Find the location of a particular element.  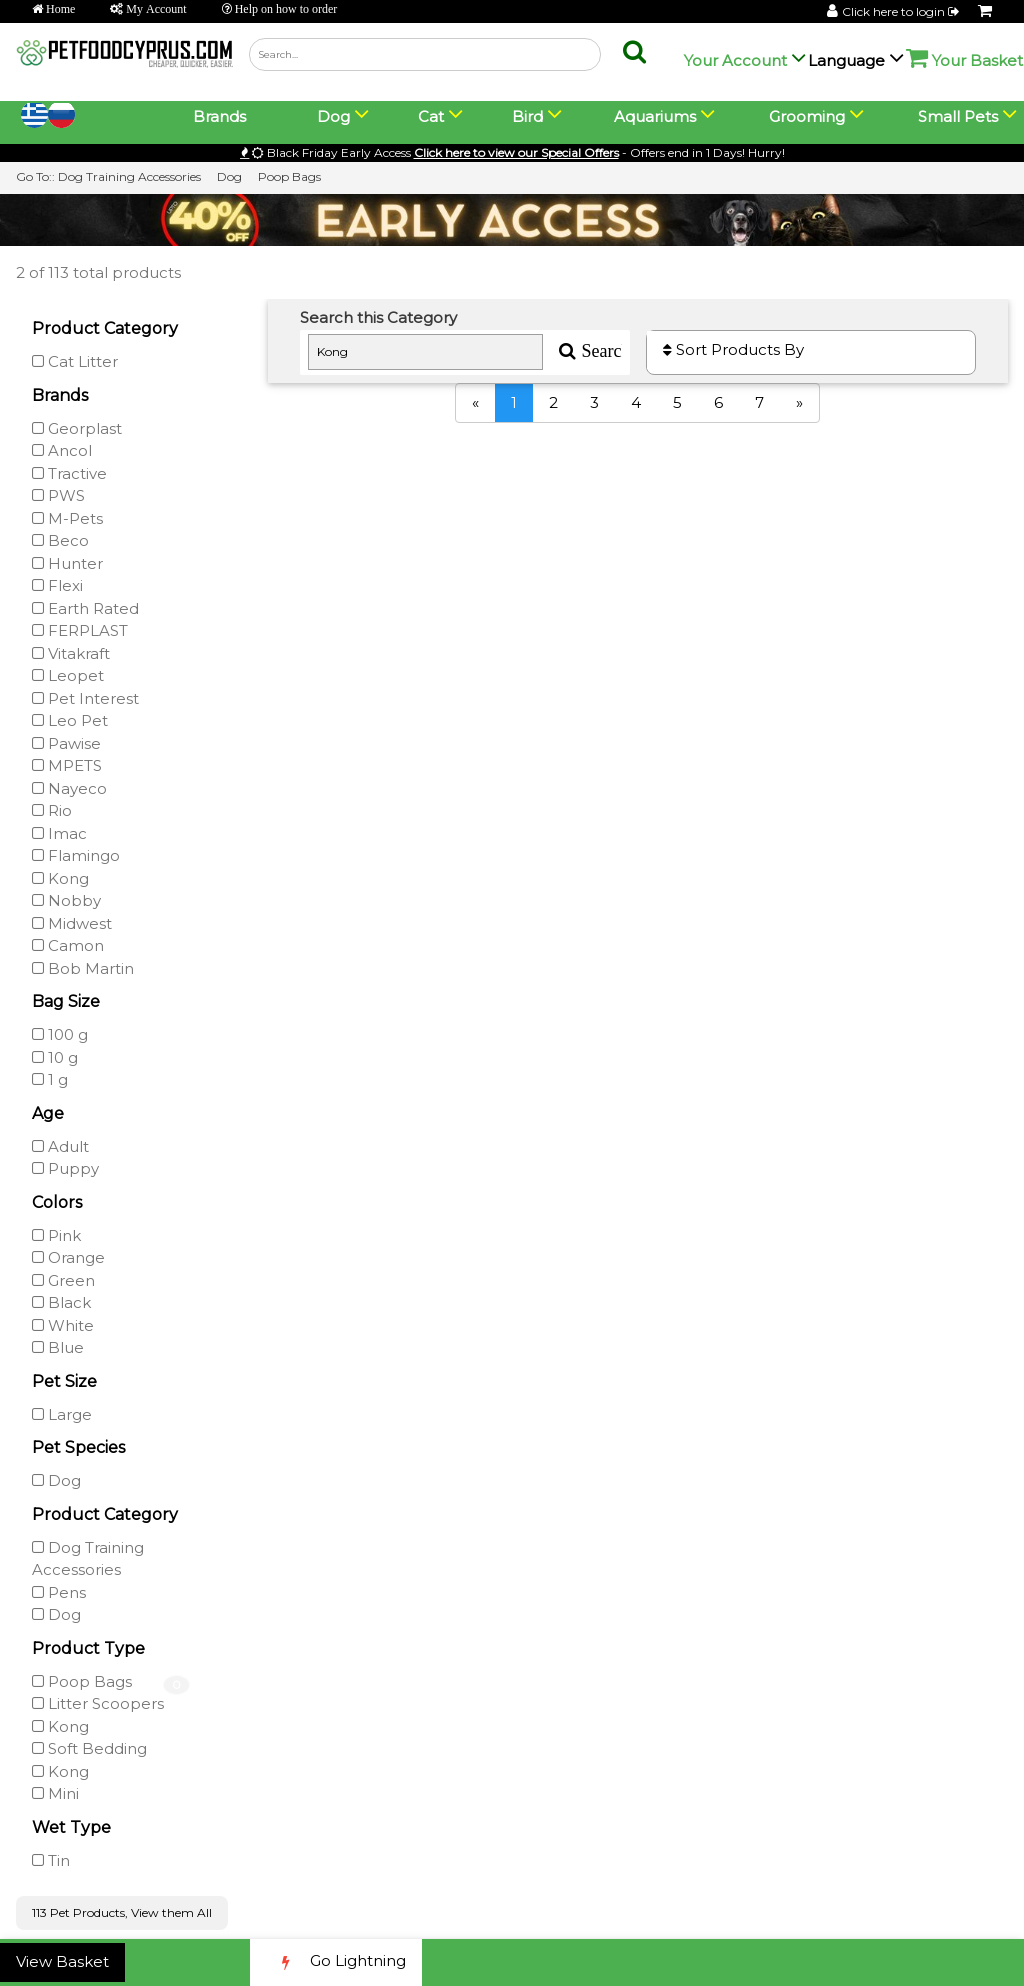

Bob Martin is located at coordinates (83, 968).